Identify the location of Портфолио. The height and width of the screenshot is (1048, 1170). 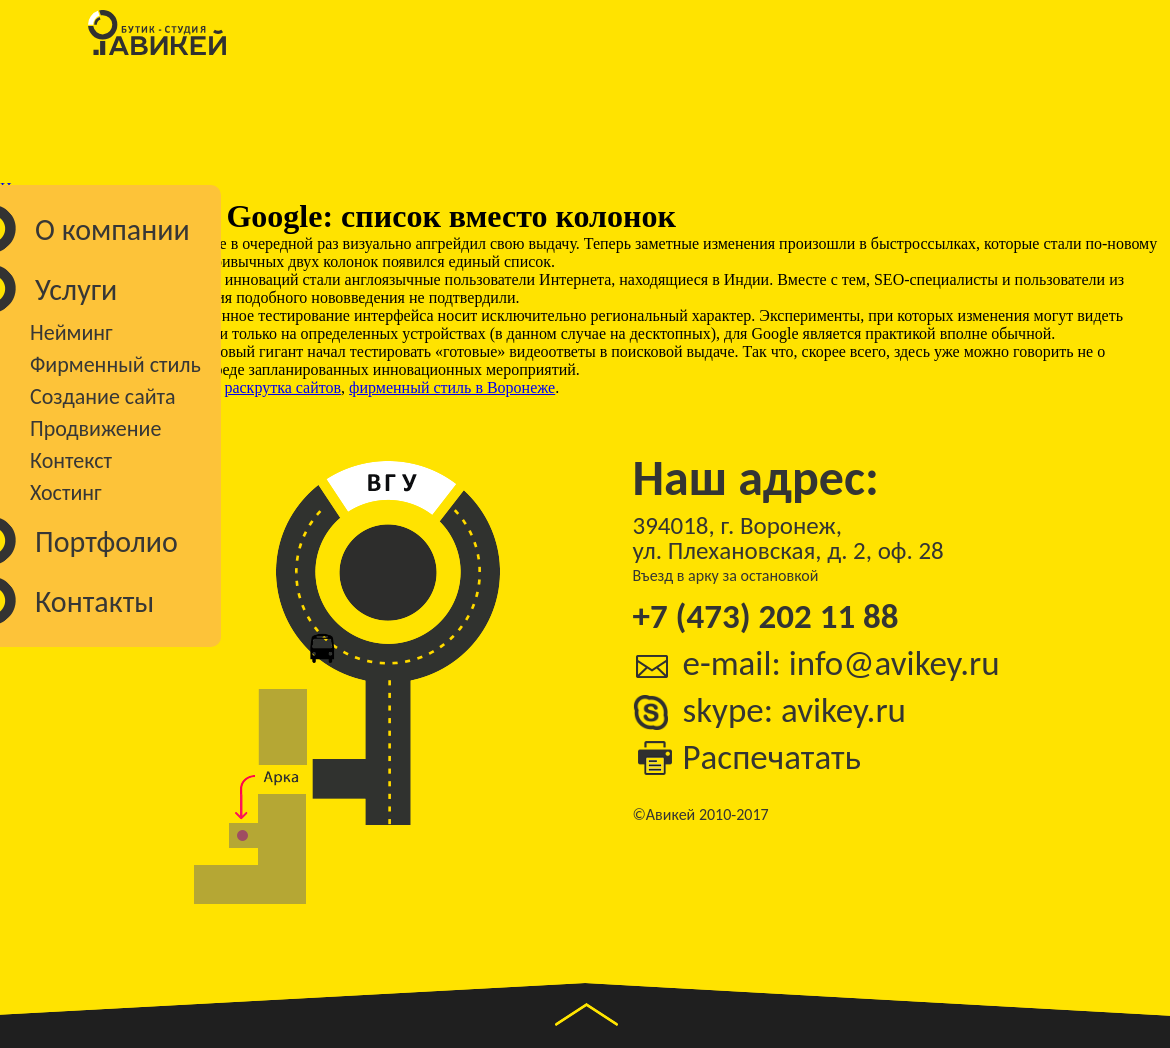
(106, 541).